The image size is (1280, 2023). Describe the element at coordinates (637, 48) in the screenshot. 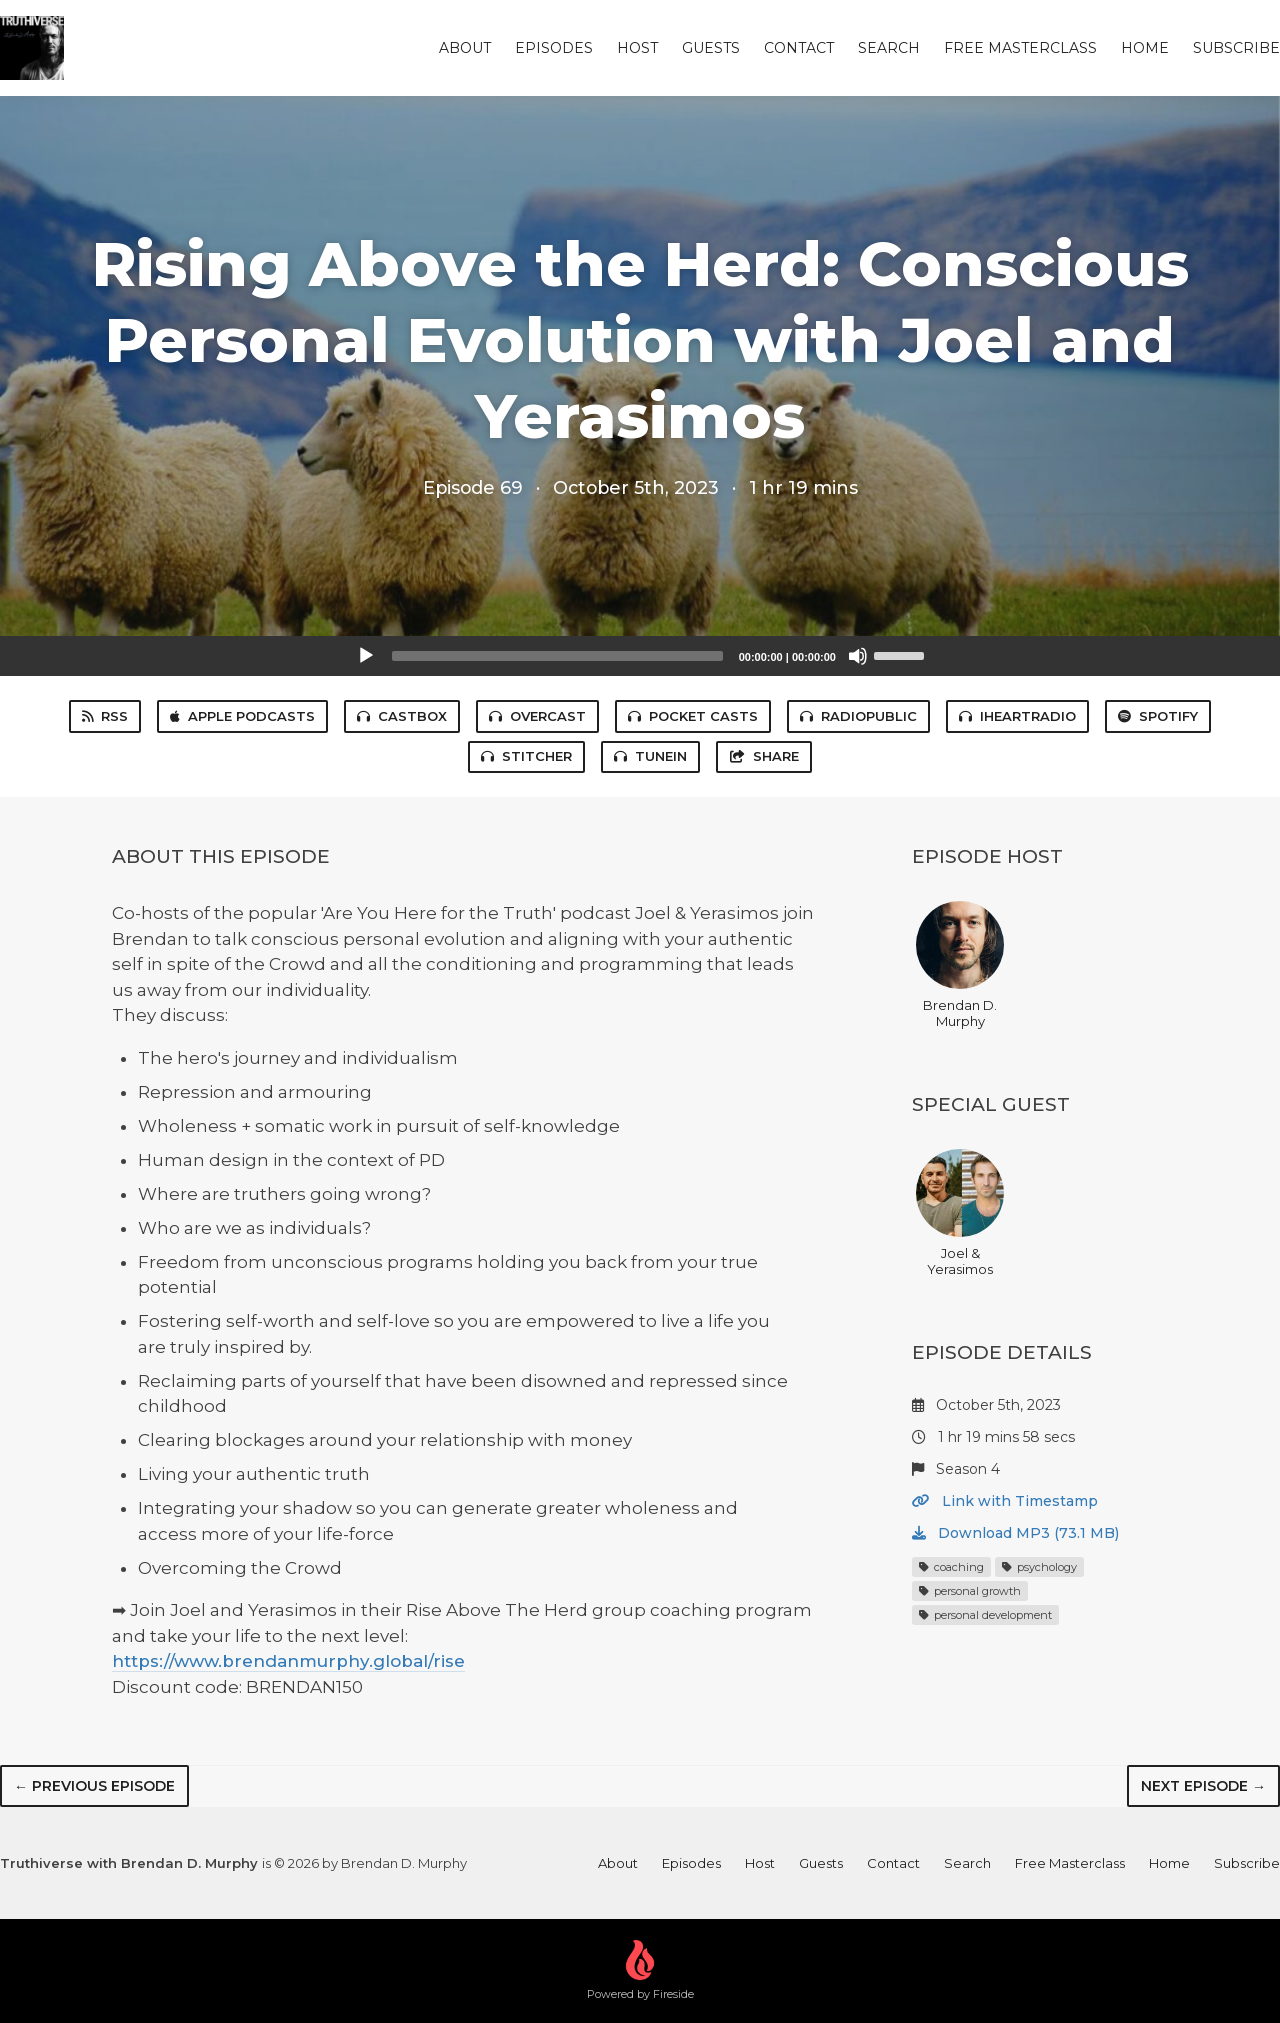

I see `Host` at that location.